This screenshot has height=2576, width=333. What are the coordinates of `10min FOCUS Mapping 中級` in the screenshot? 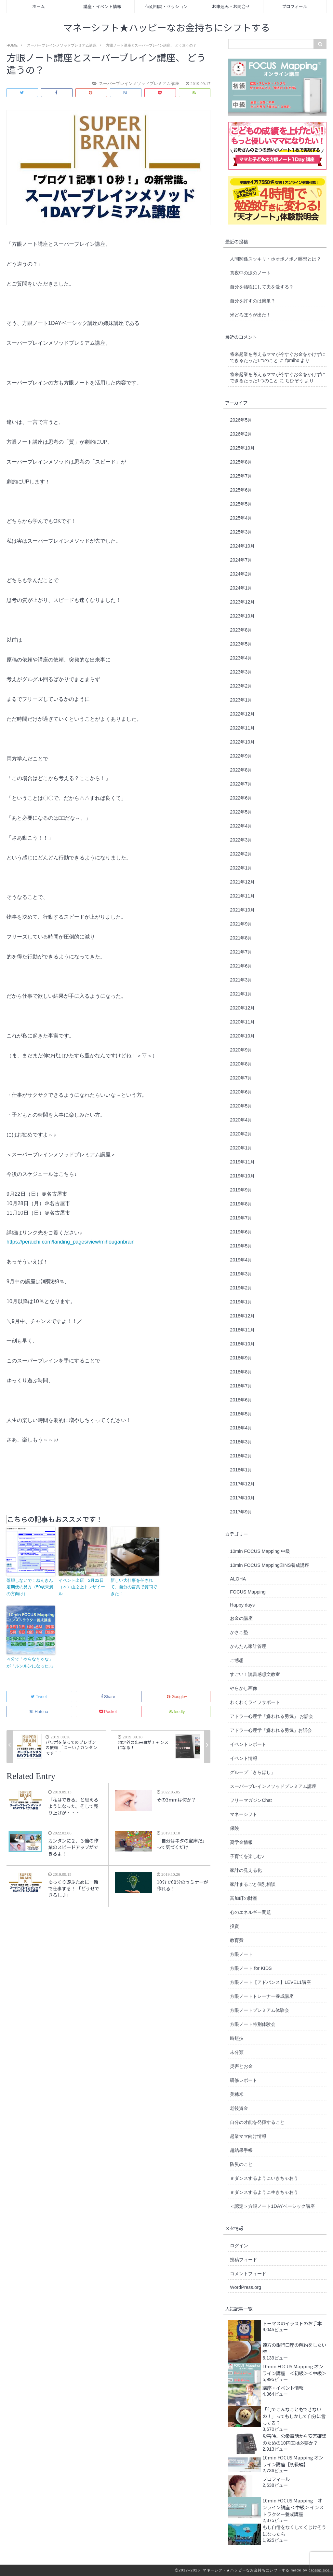 It's located at (260, 1551).